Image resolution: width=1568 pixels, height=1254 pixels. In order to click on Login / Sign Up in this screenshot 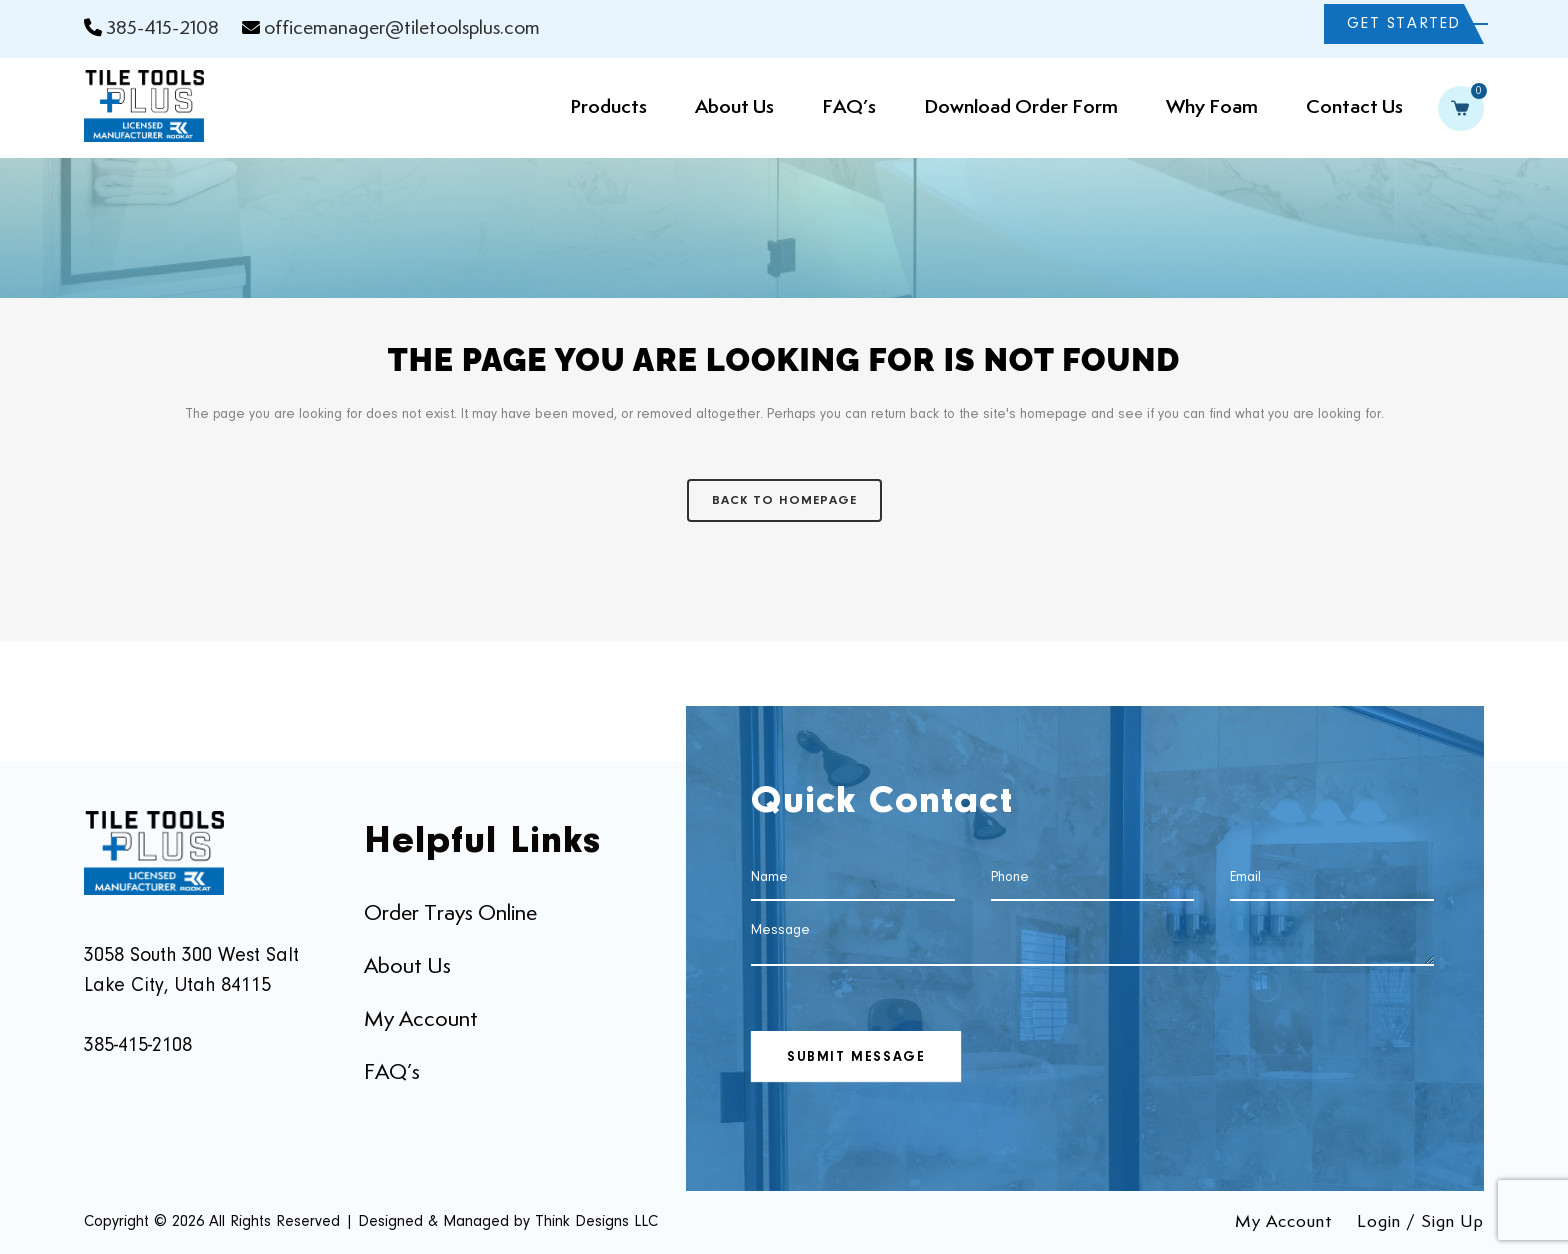, I will do `click(1420, 1222)`.